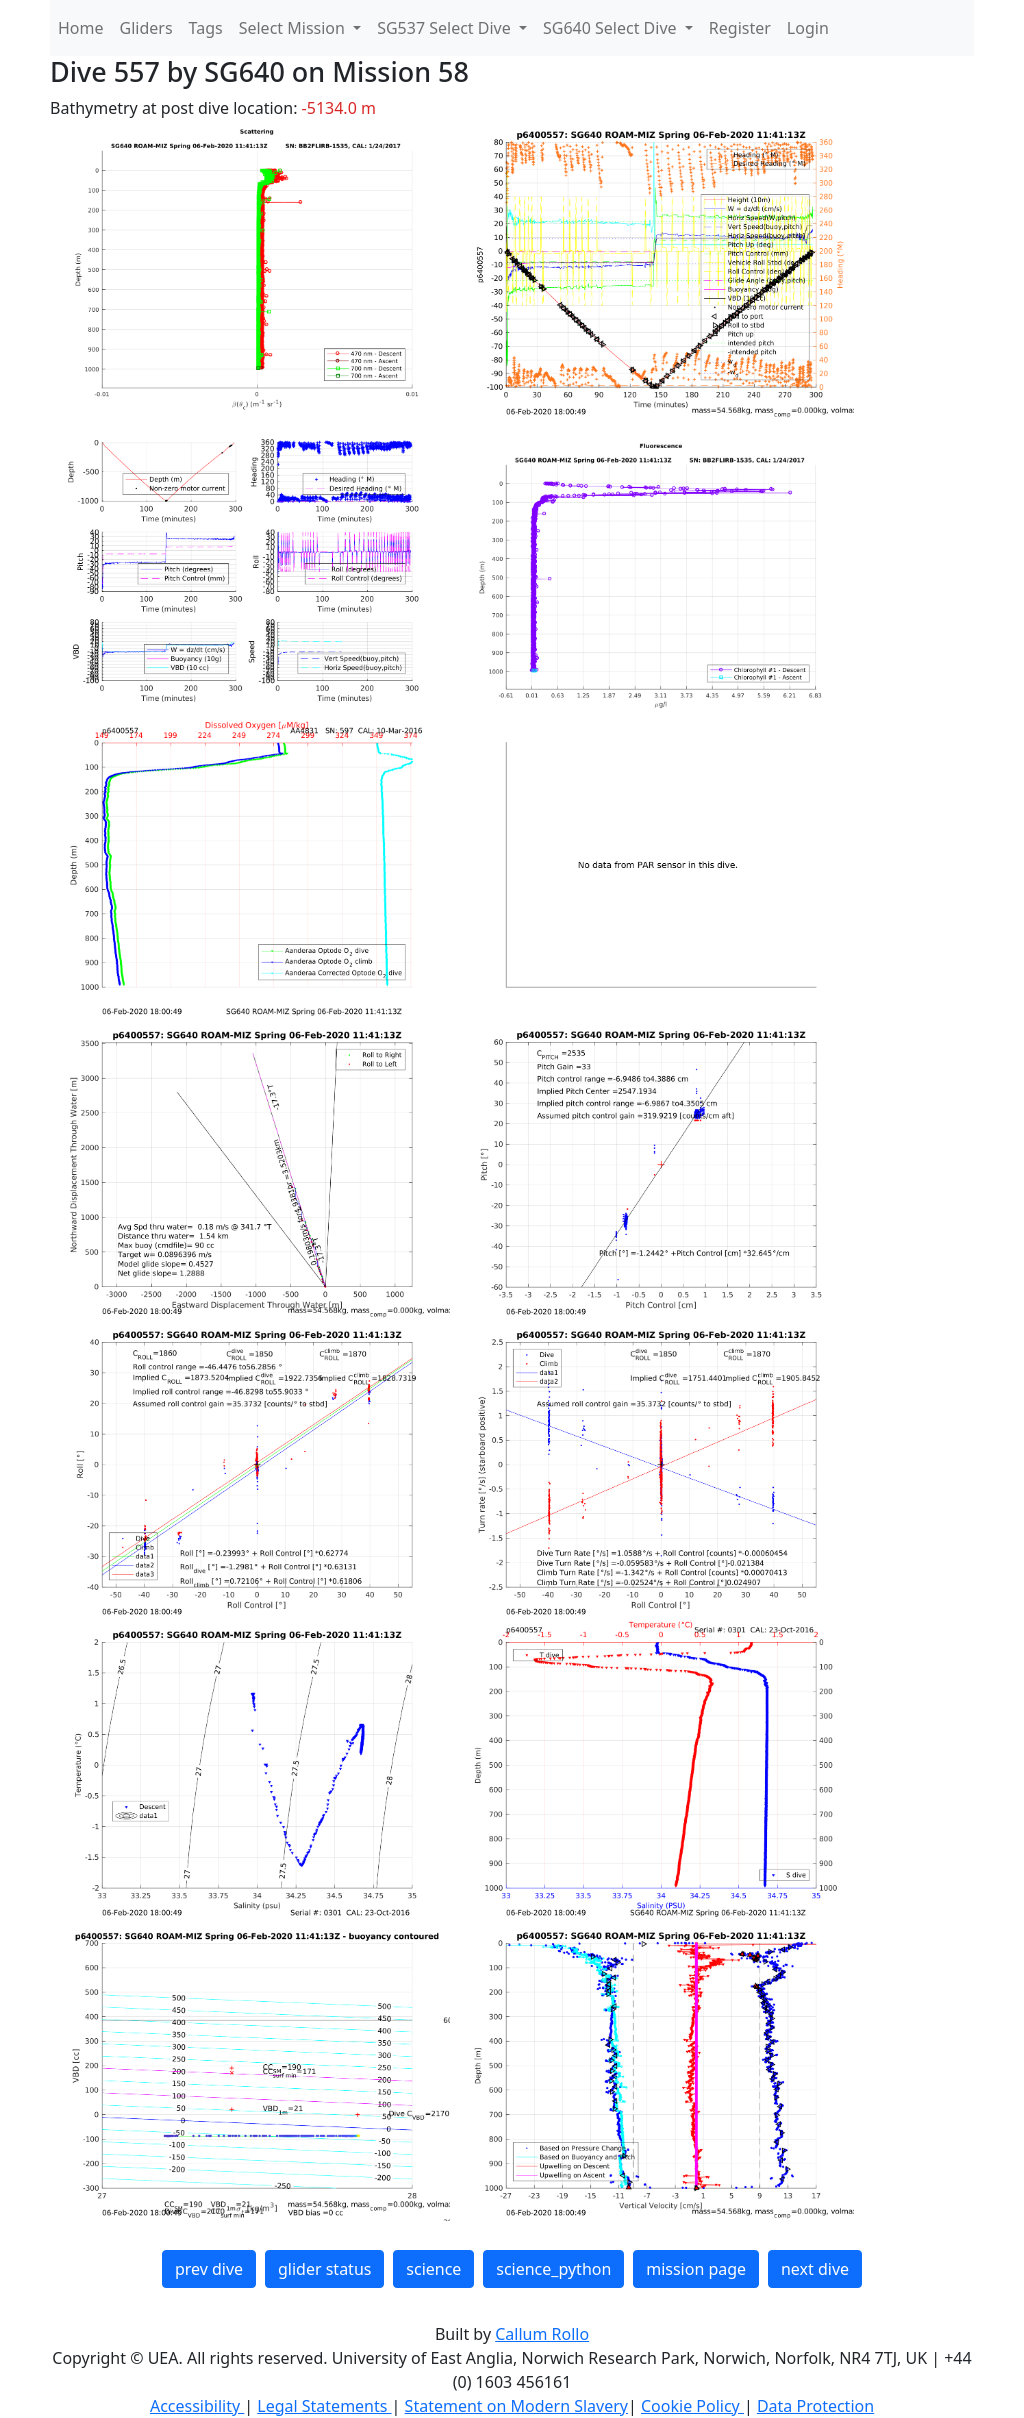  I want to click on Data Protection, so click(815, 2406).